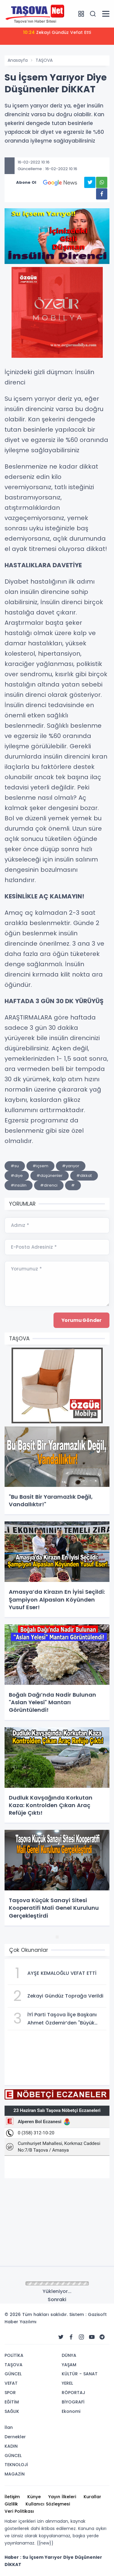 This screenshot has height=2576, width=114. What do you see at coordinates (15, 2437) in the screenshot?
I see `Dernekler` at bounding box center [15, 2437].